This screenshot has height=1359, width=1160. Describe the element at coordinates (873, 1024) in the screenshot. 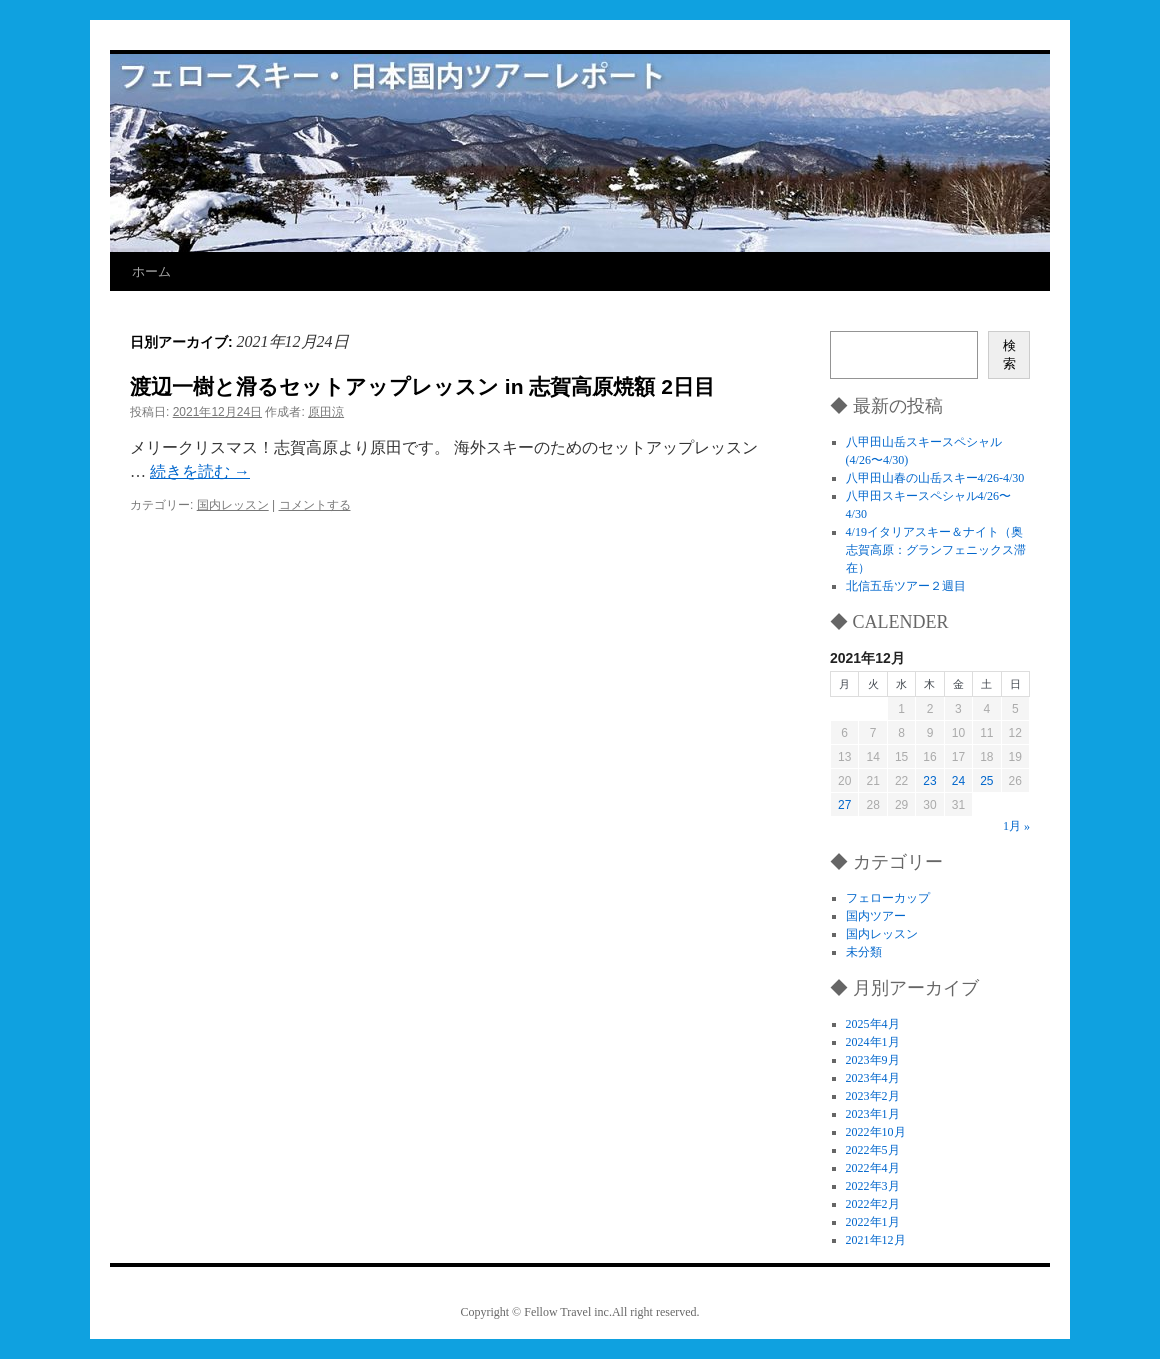

I see `2025年4月` at that location.